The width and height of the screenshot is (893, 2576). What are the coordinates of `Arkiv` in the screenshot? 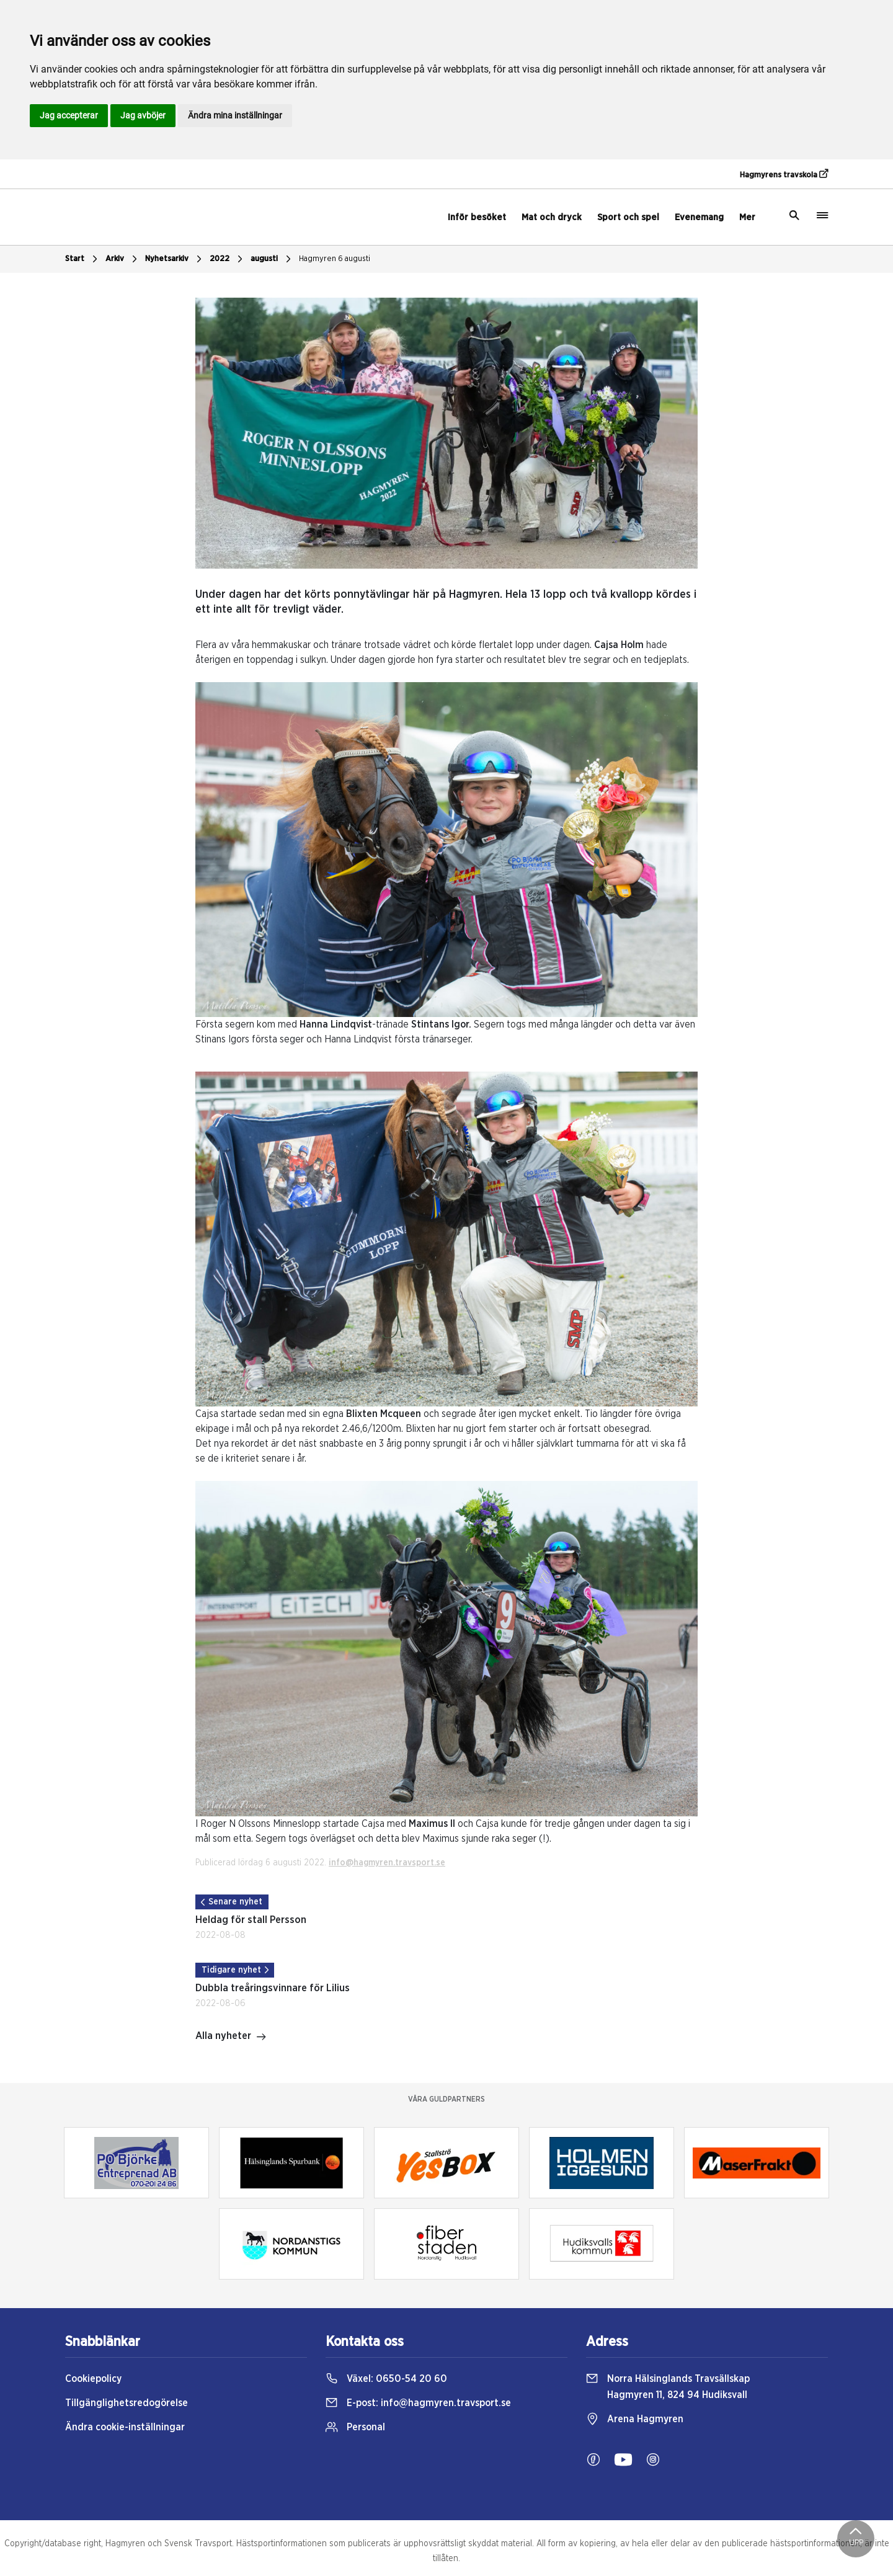 It's located at (122, 259).